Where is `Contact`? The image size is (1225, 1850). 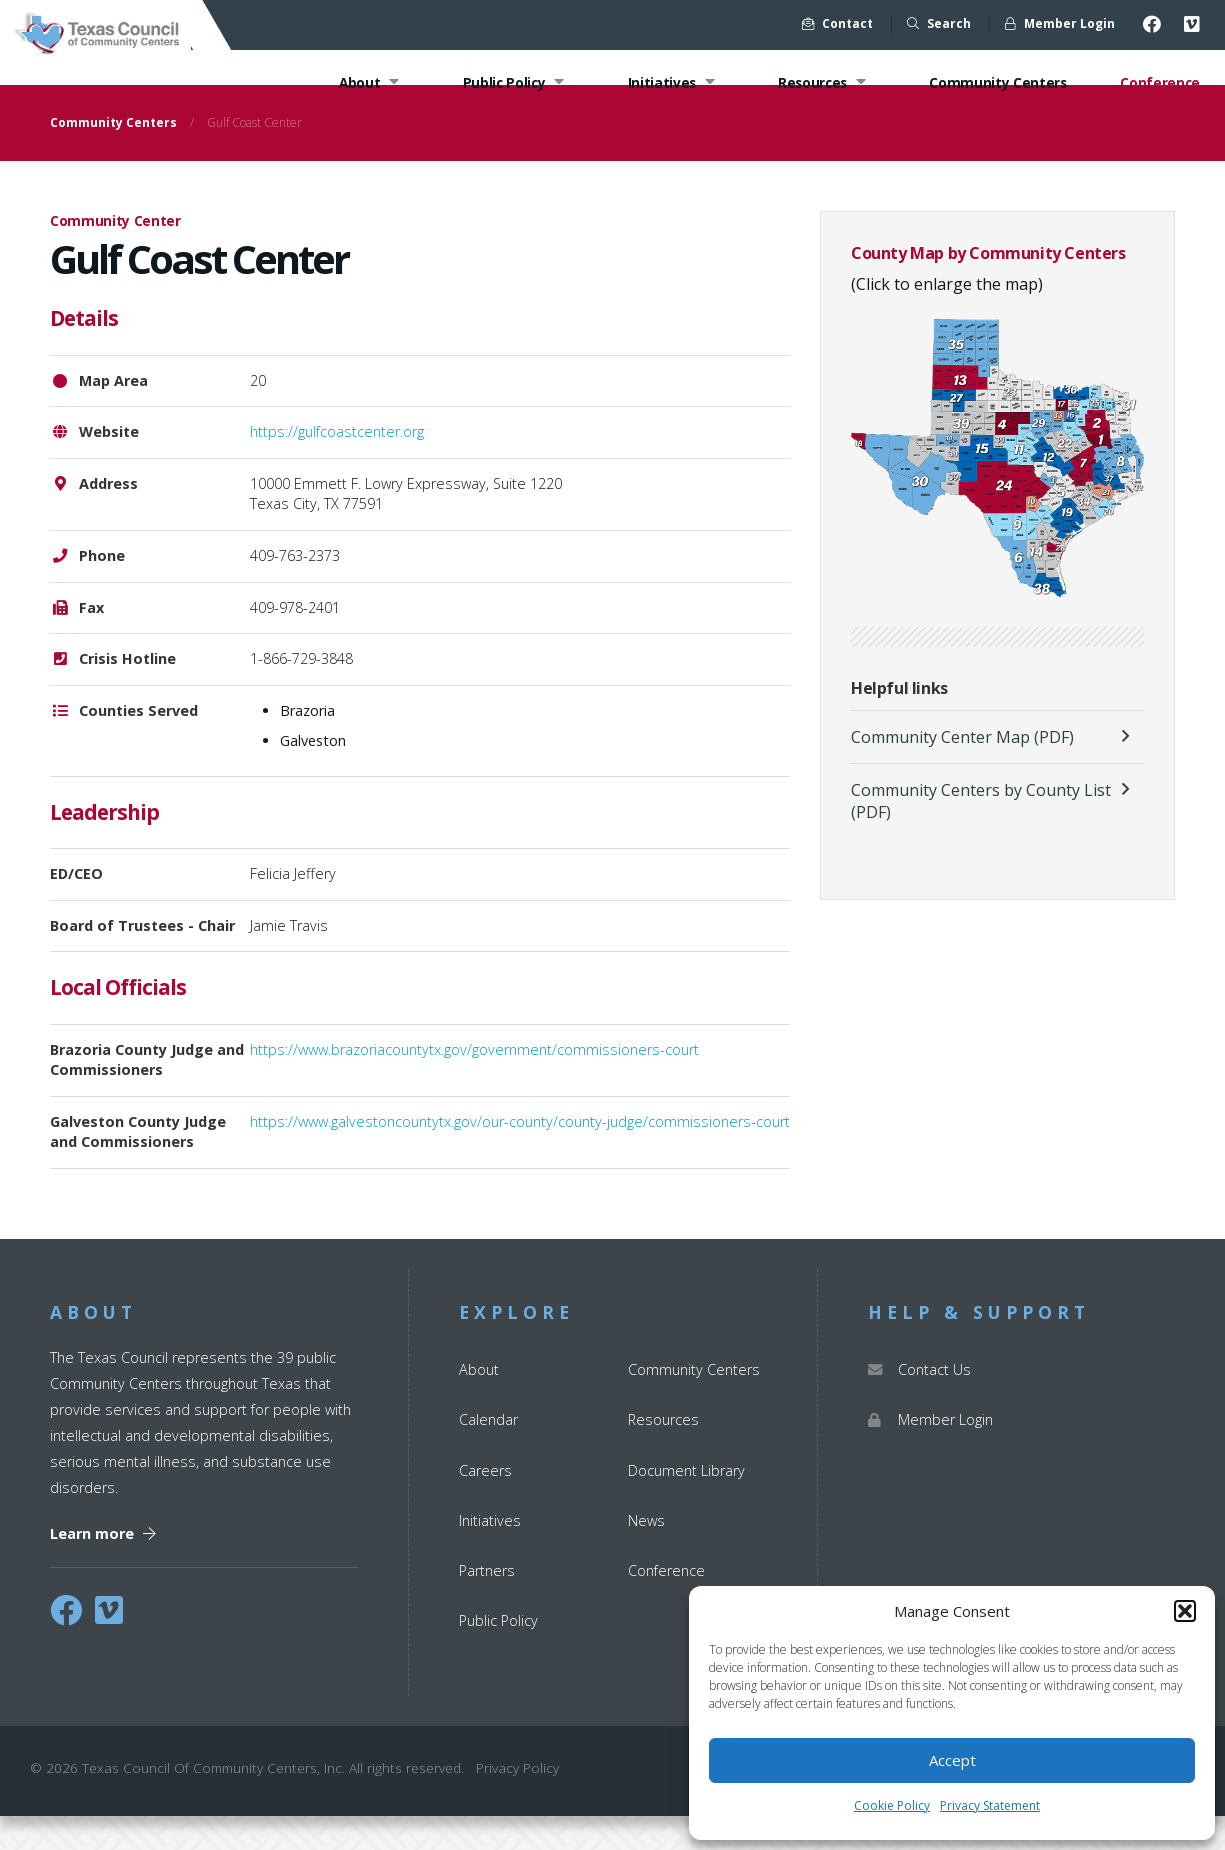
Contact is located at coordinates (837, 24).